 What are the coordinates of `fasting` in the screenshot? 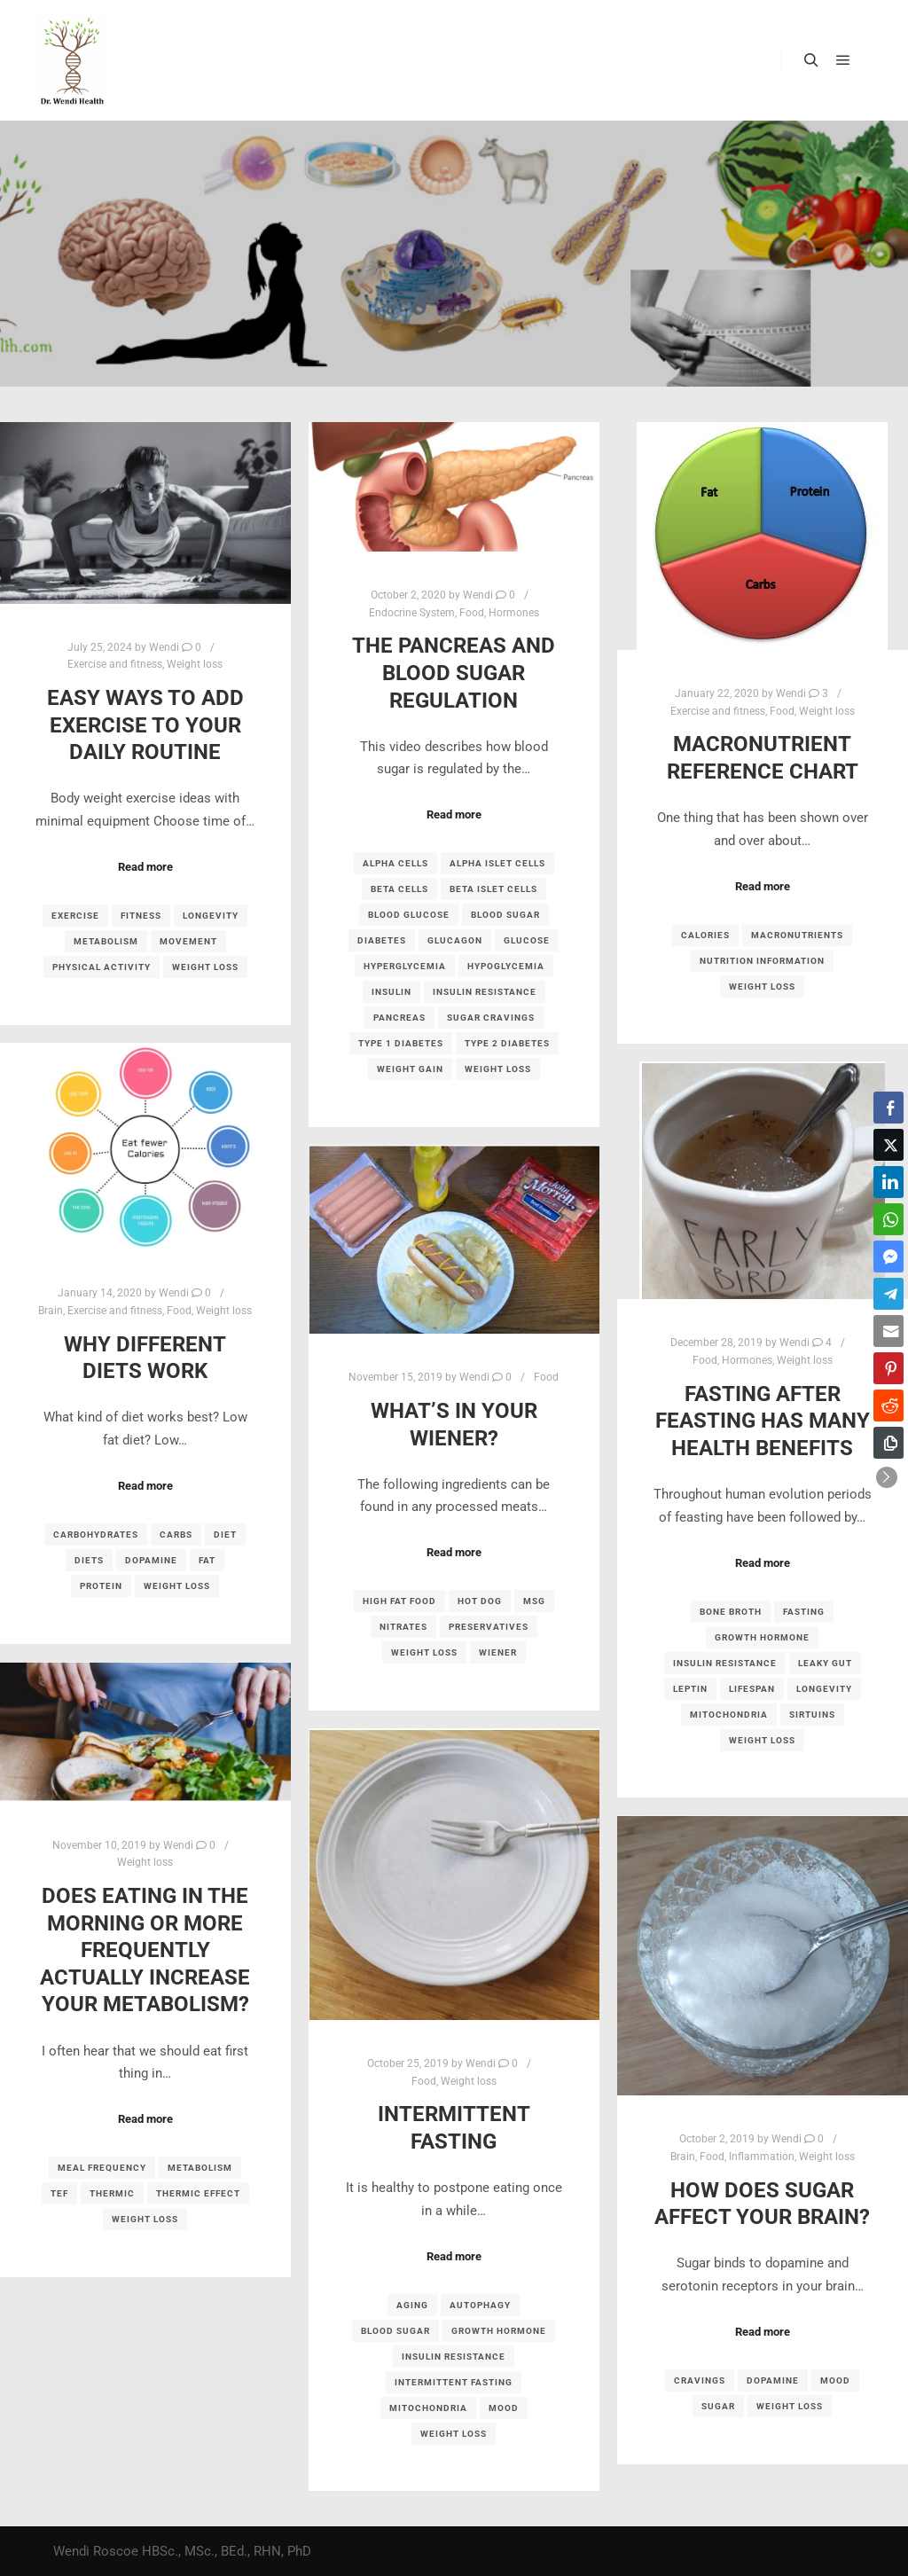 It's located at (804, 1612).